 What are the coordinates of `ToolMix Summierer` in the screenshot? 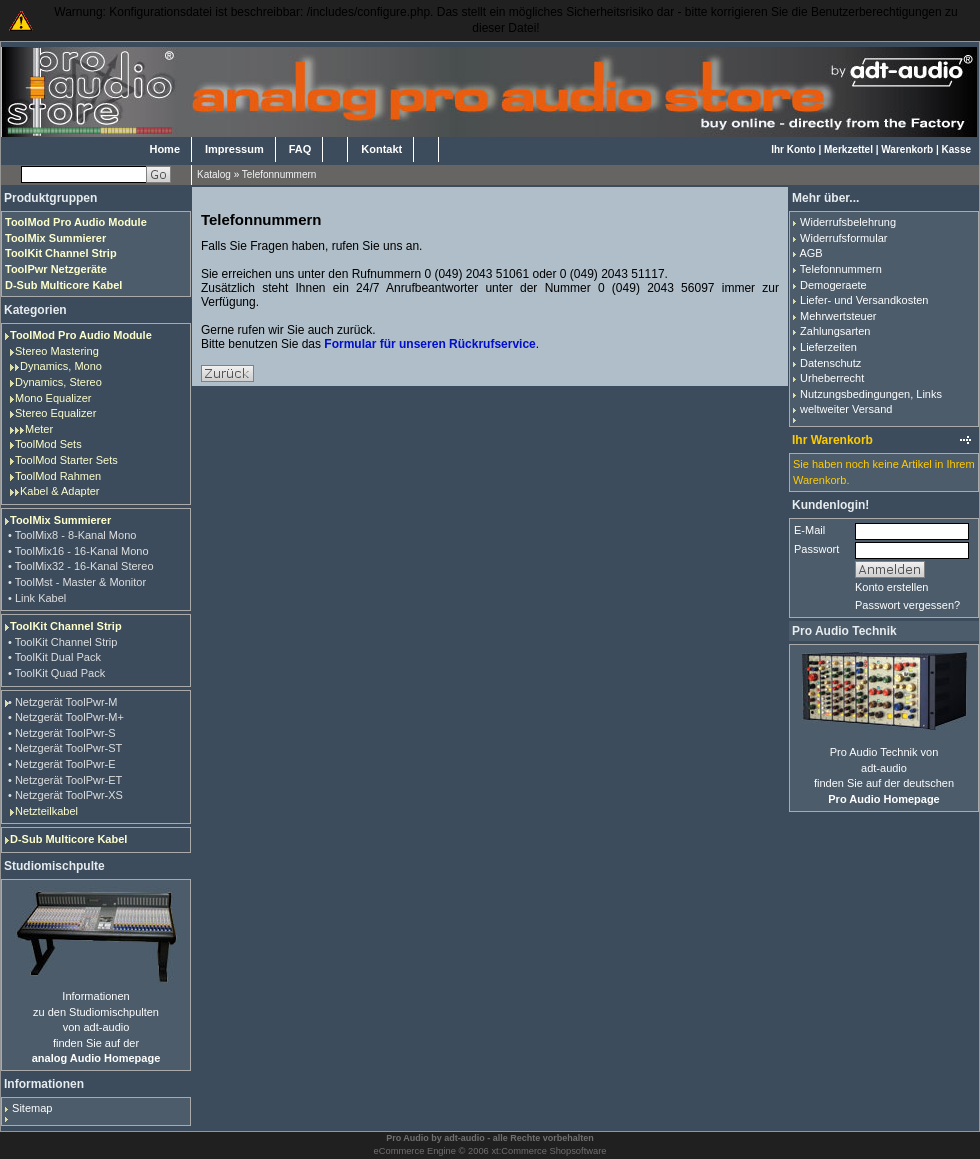 It's located at (60, 520).